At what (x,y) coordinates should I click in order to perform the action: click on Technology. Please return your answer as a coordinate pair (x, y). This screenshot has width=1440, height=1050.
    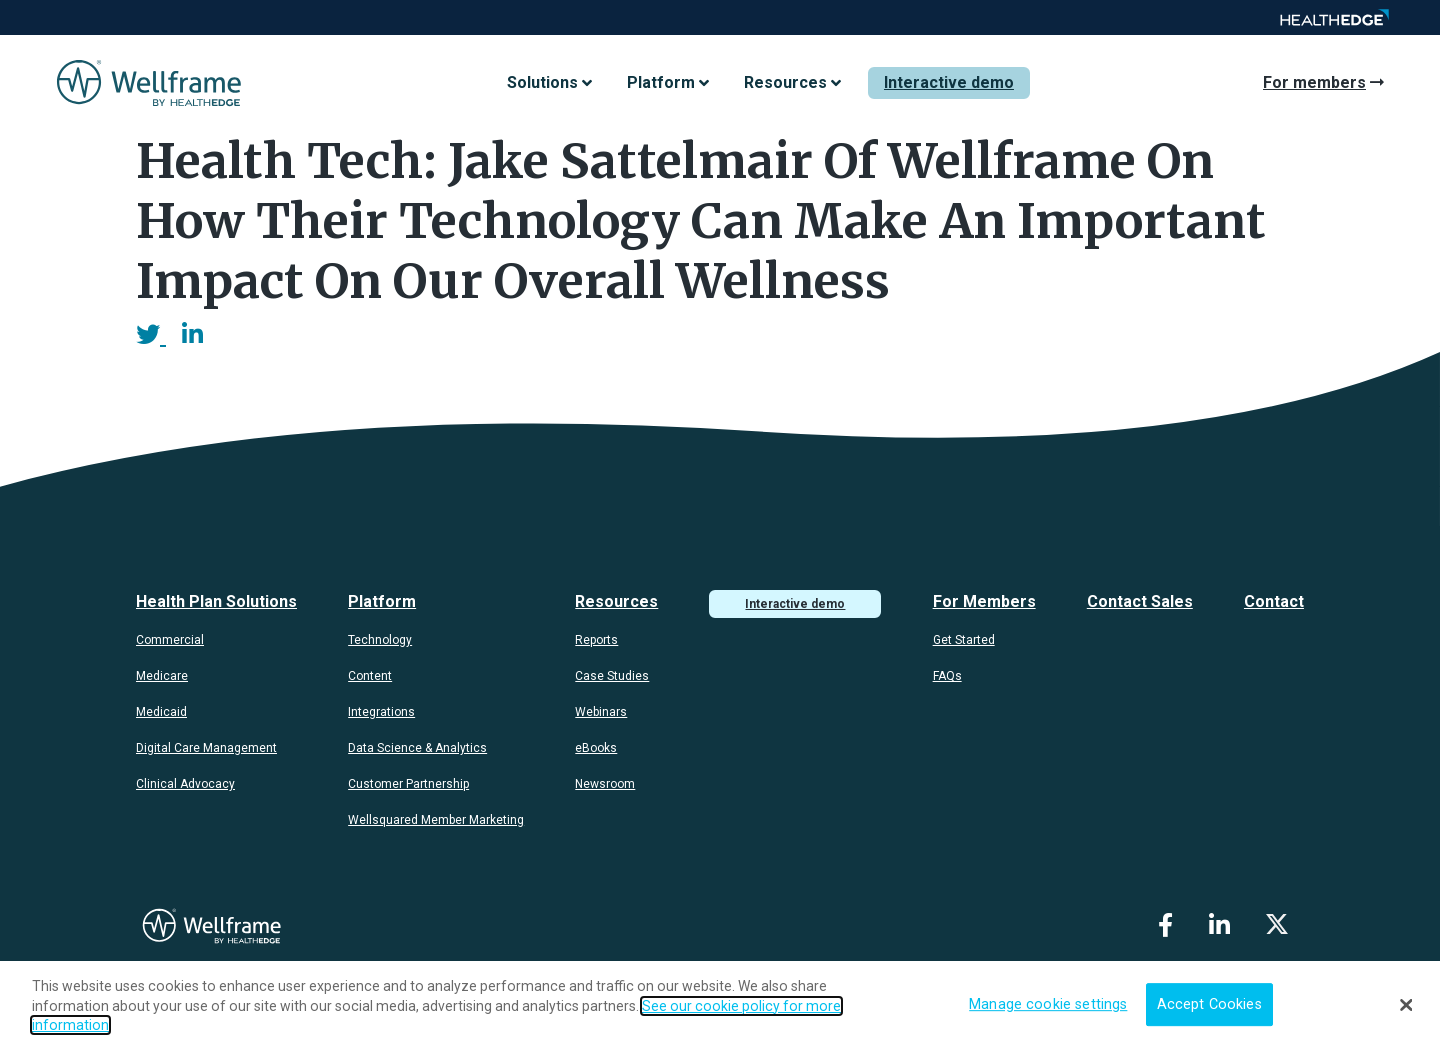
    Looking at the image, I should click on (380, 640).